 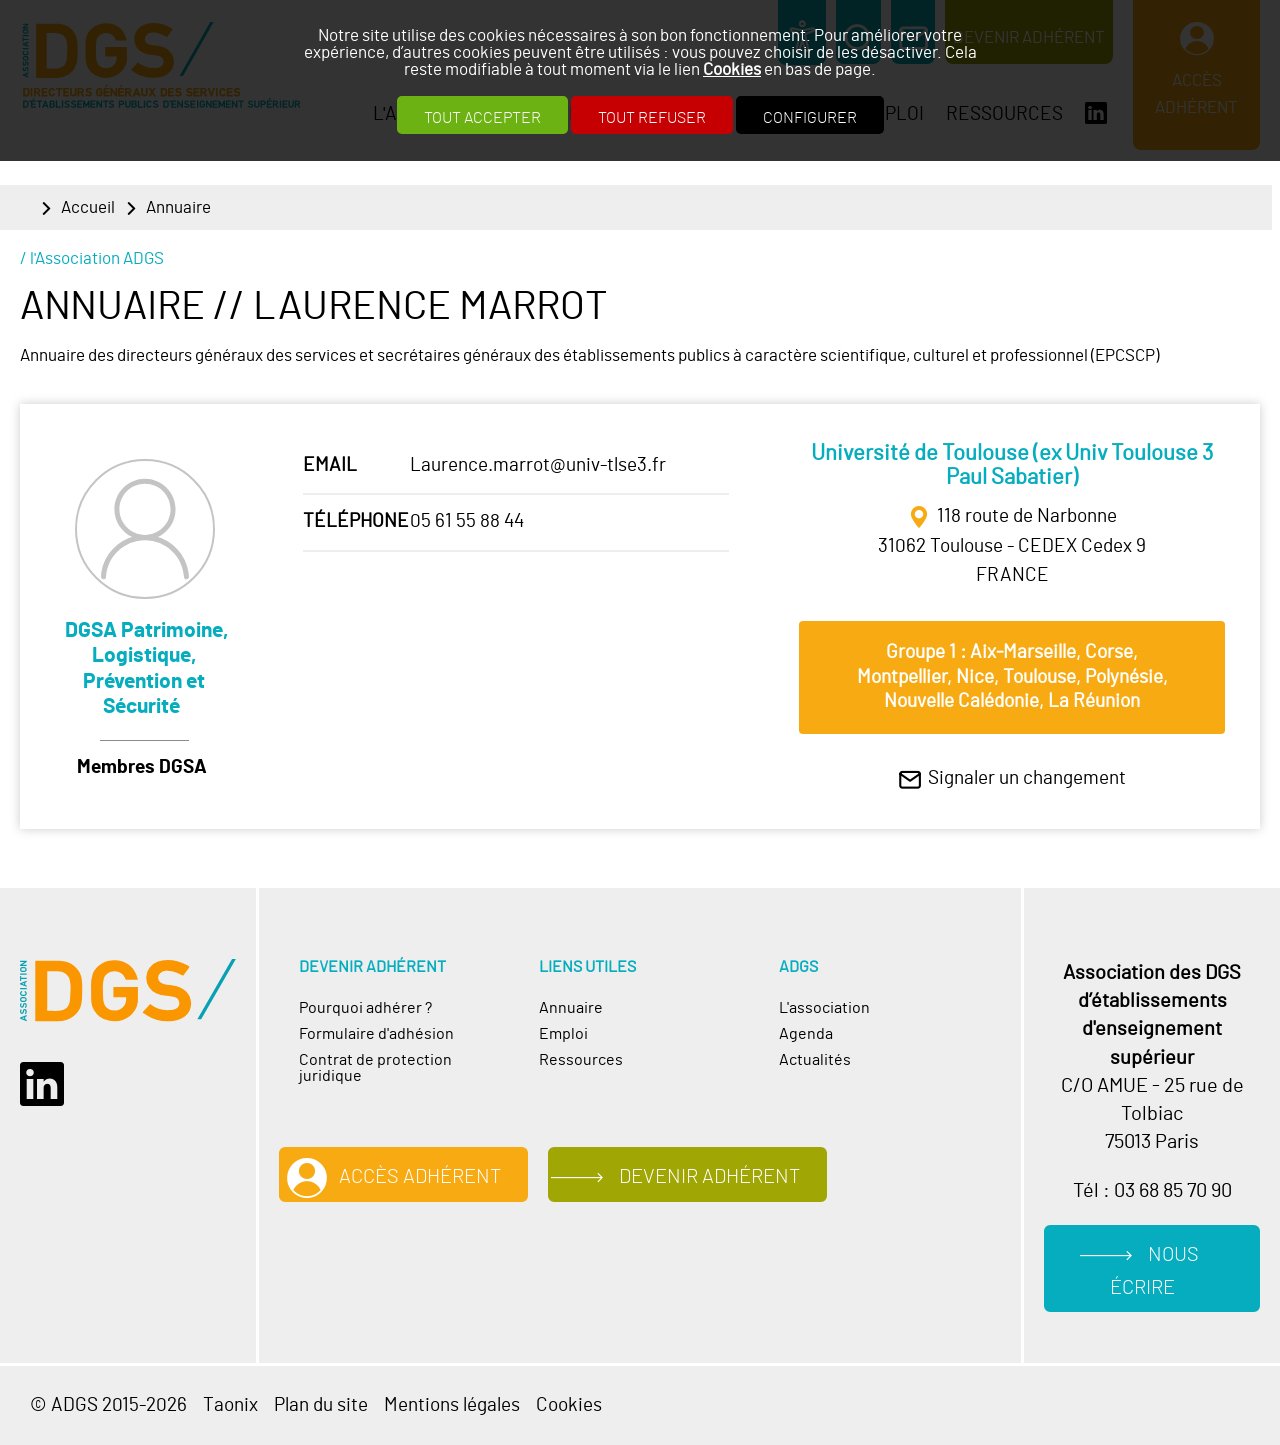 What do you see at coordinates (709, 1177) in the screenshot?
I see `Devenir adhérent` at bounding box center [709, 1177].